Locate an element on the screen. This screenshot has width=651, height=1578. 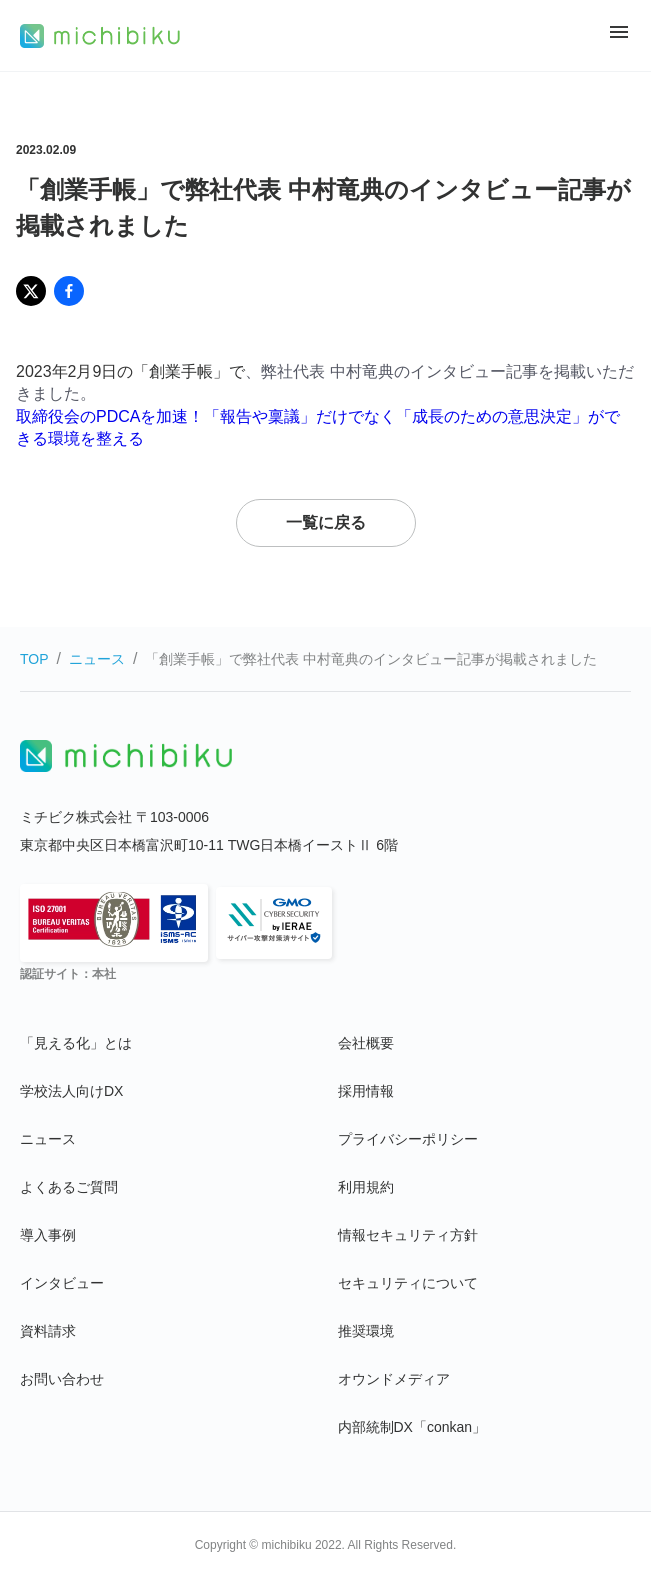
導入事例 is located at coordinates (48, 1235).